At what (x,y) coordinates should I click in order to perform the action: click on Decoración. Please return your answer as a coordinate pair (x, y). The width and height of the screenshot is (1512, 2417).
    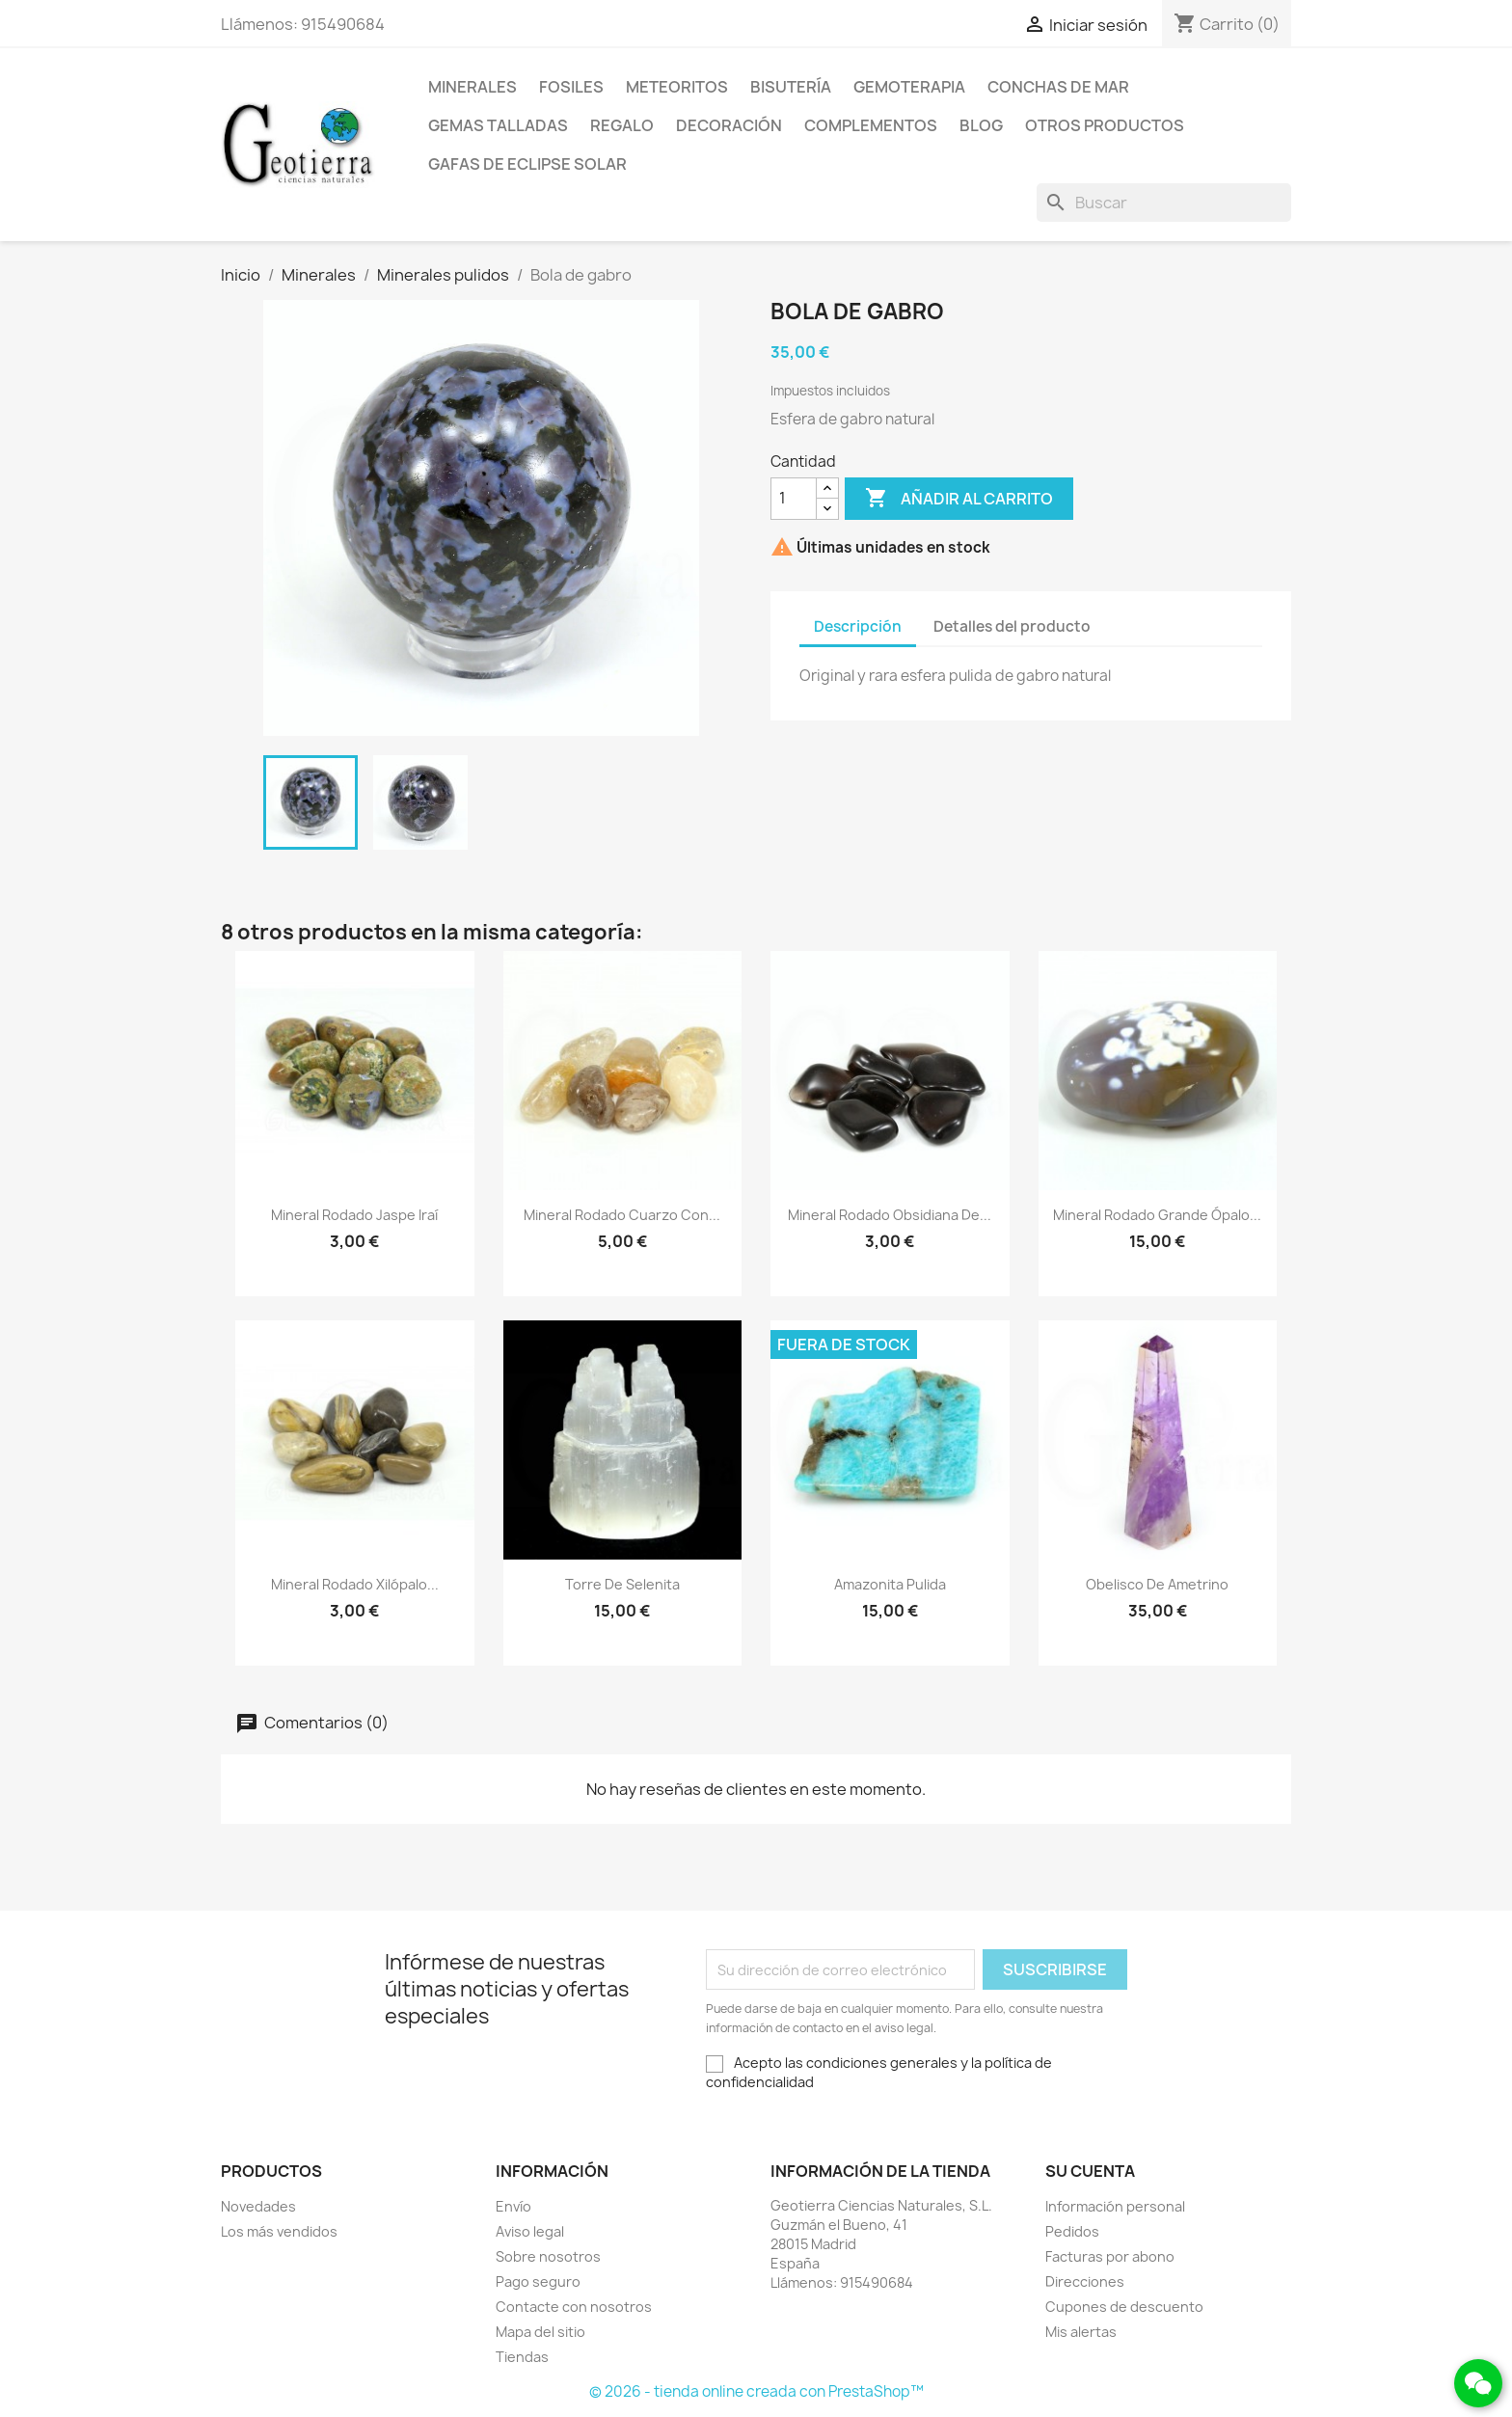
    Looking at the image, I should click on (729, 125).